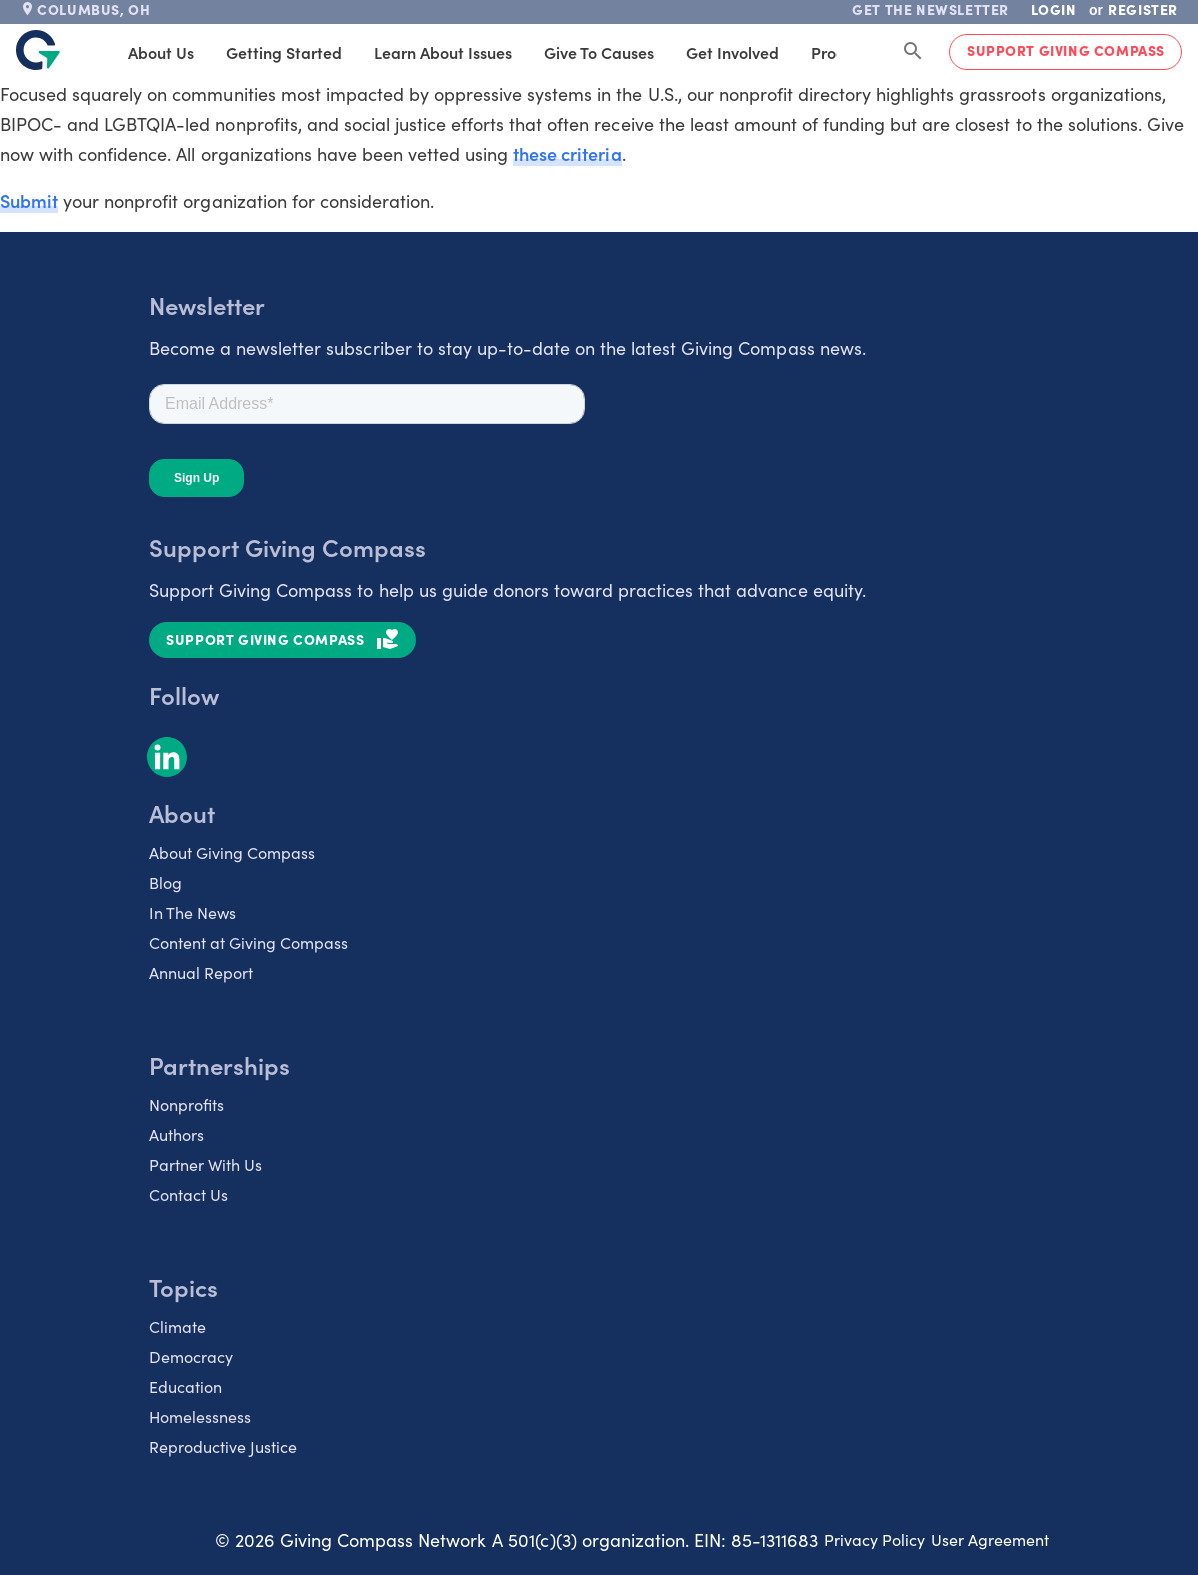 The image size is (1198, 1575). Describe the element at coordinates (29, 200) in the screenshot. I see `Submit` at that location.